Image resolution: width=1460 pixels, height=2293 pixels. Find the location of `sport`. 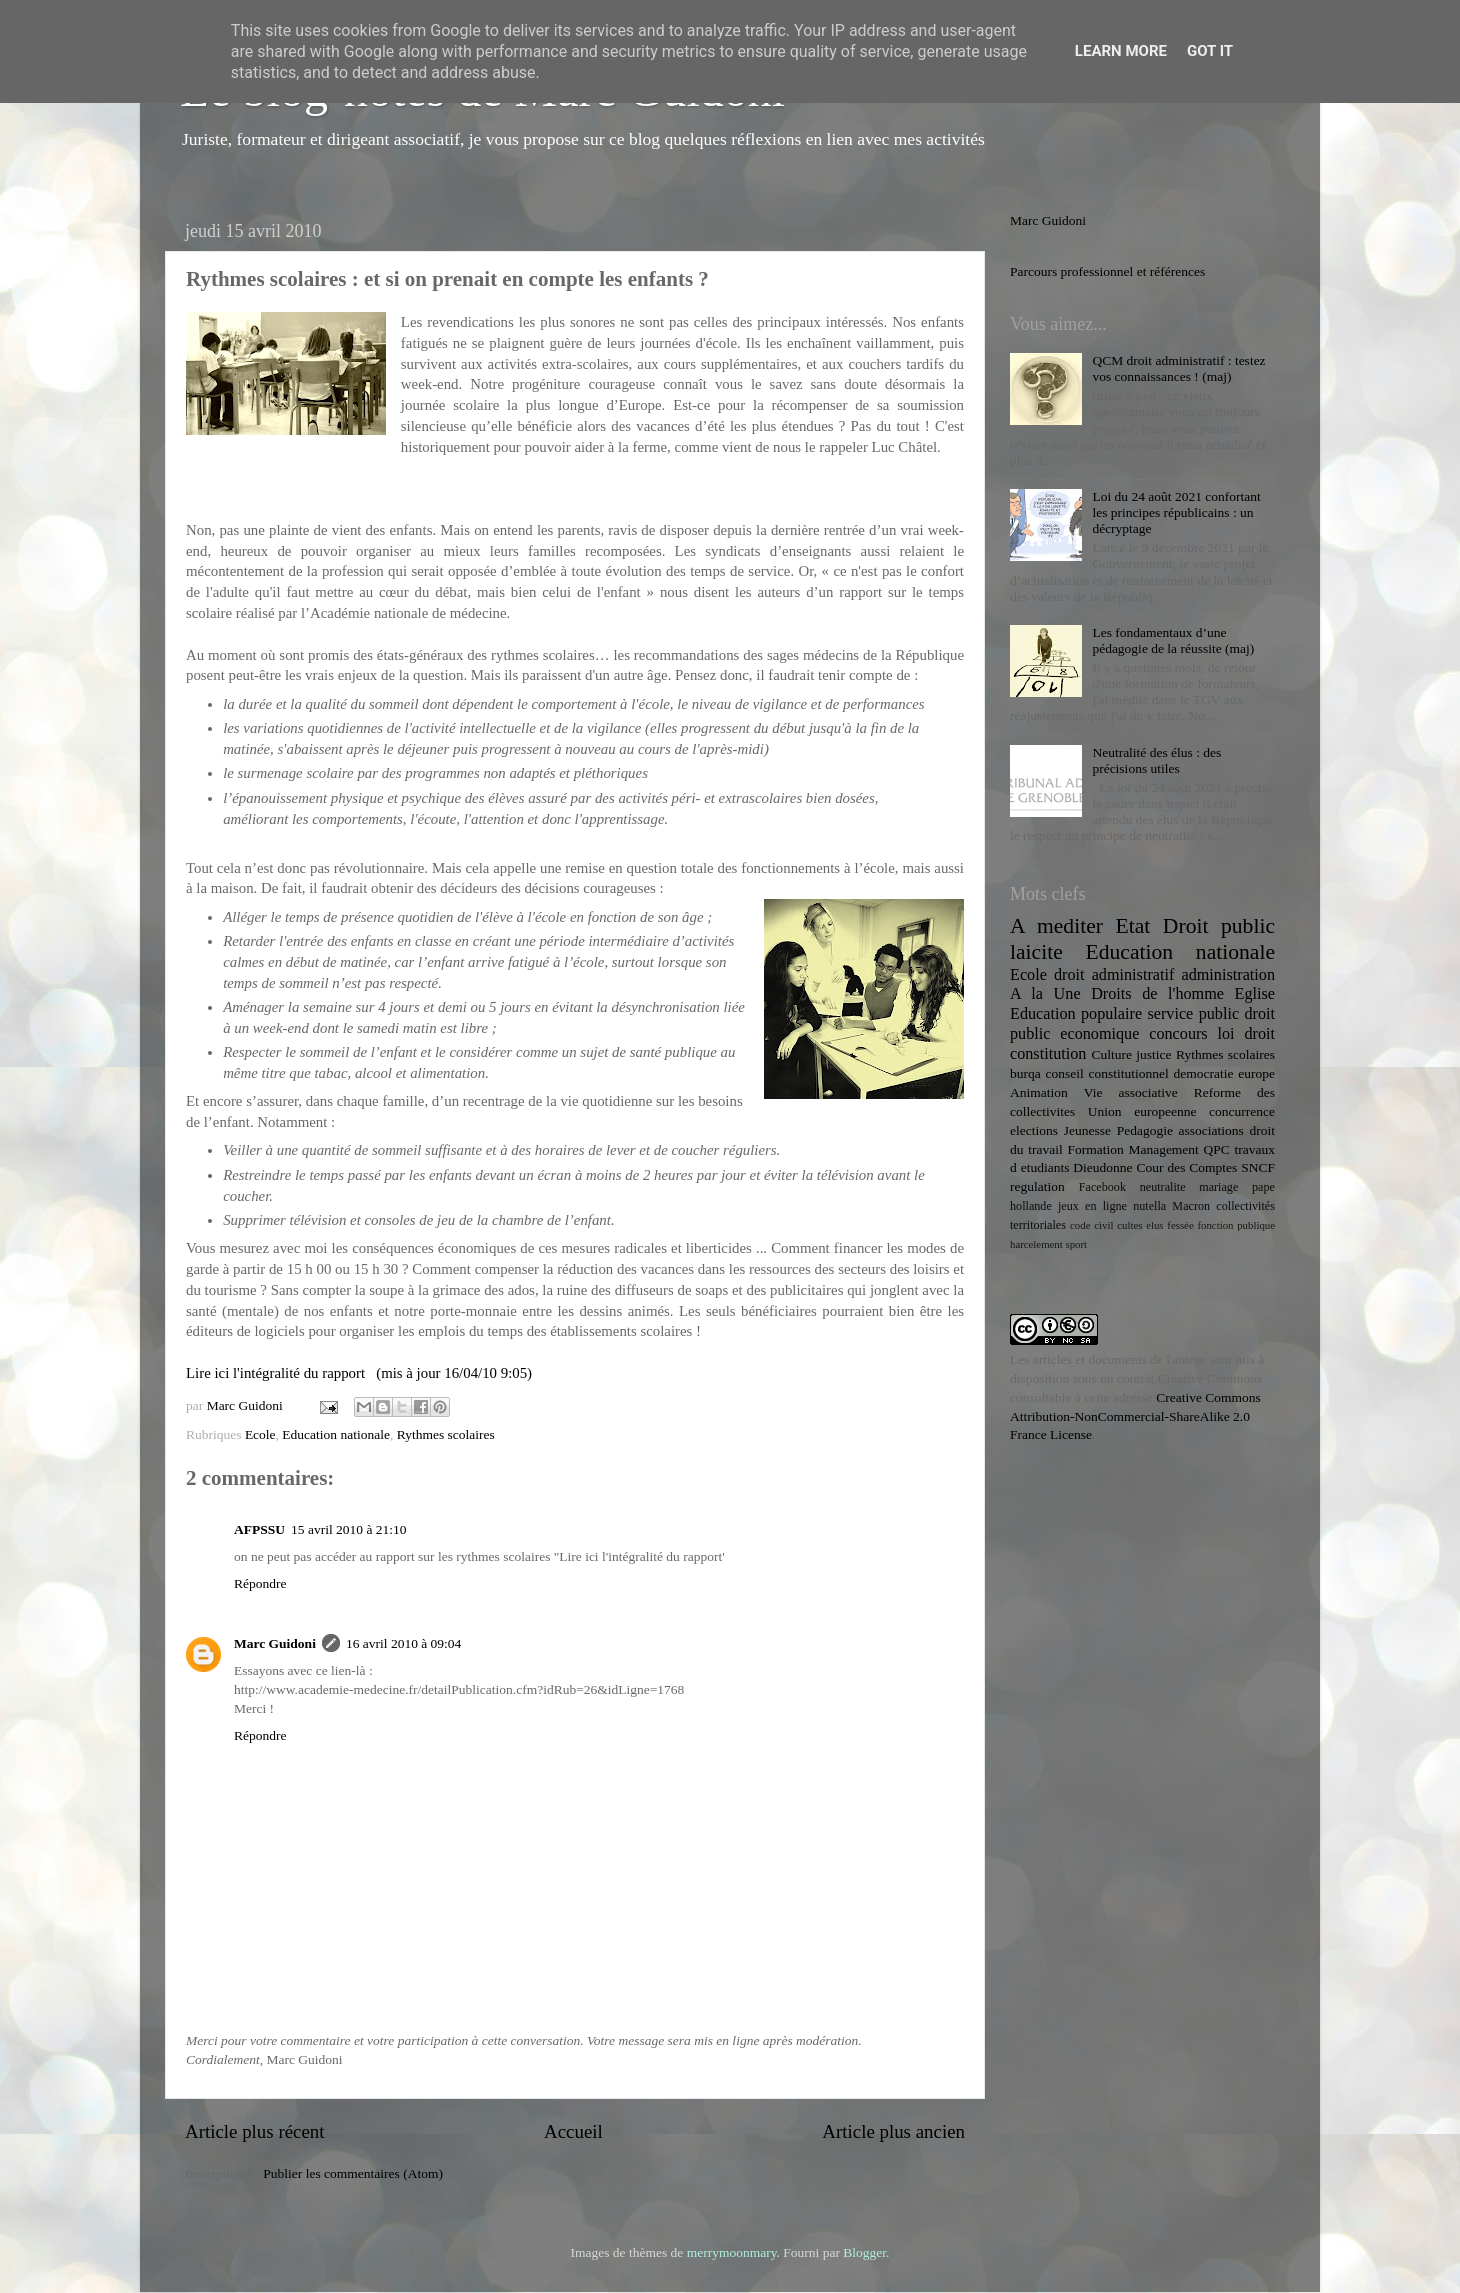

sport is located at coordinates (1076, 1244).